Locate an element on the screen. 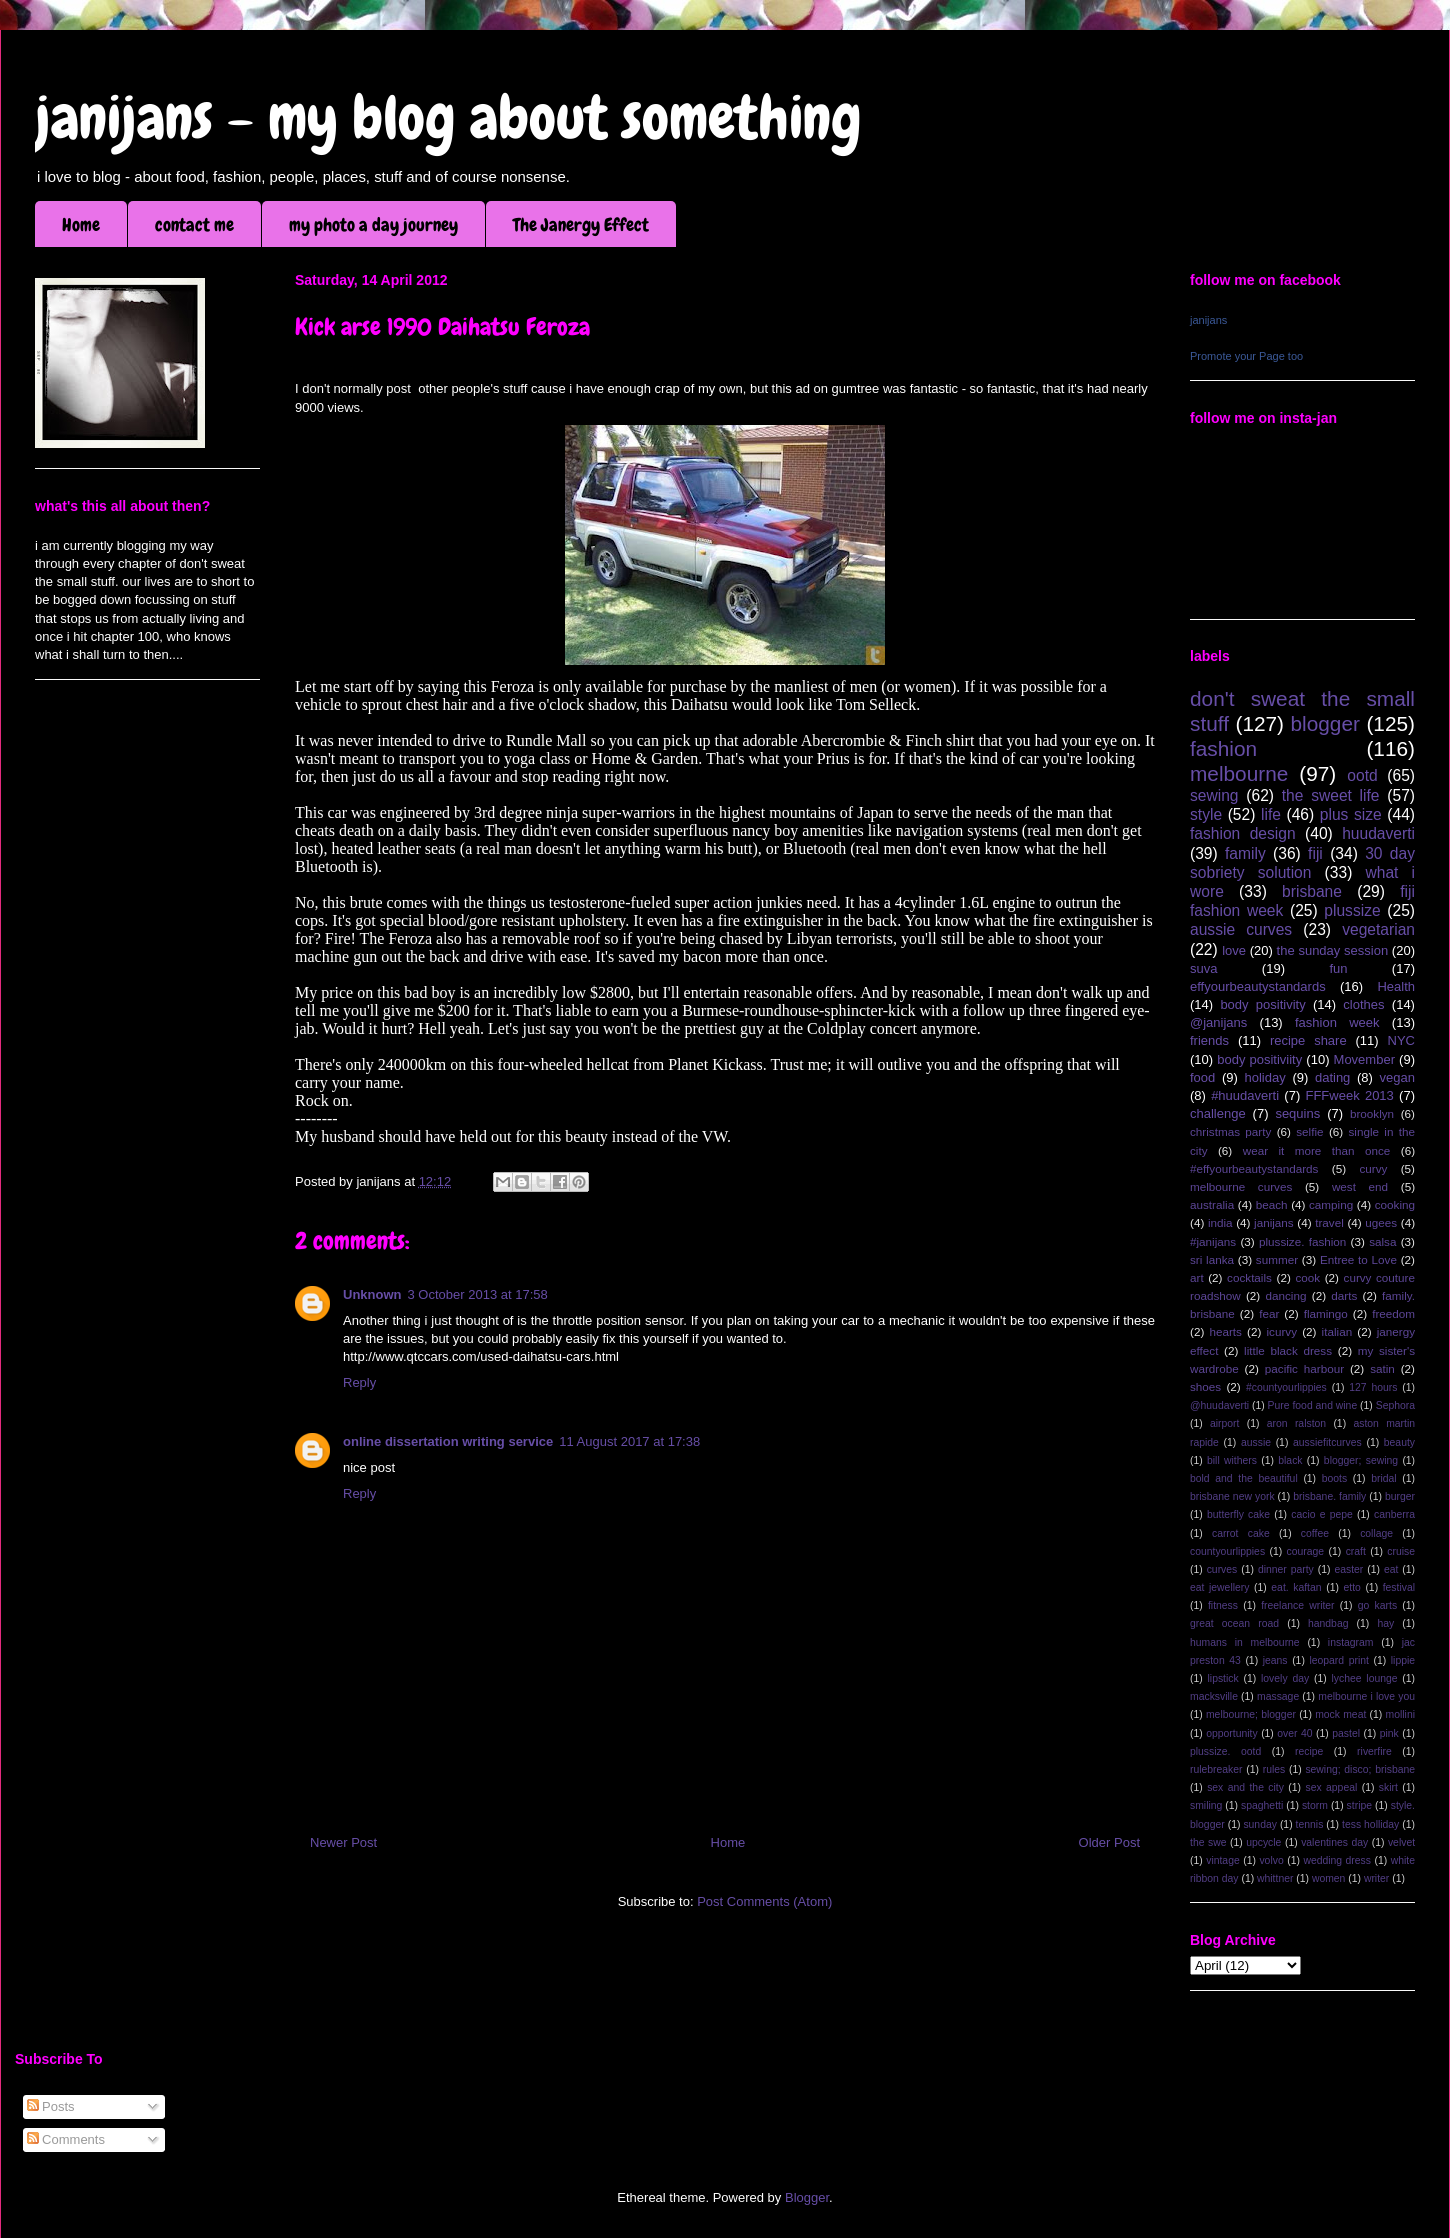 Image resolution: width=1450 pixels, height=2238 pixels. shoes is located at coordinates (1205, 1386).